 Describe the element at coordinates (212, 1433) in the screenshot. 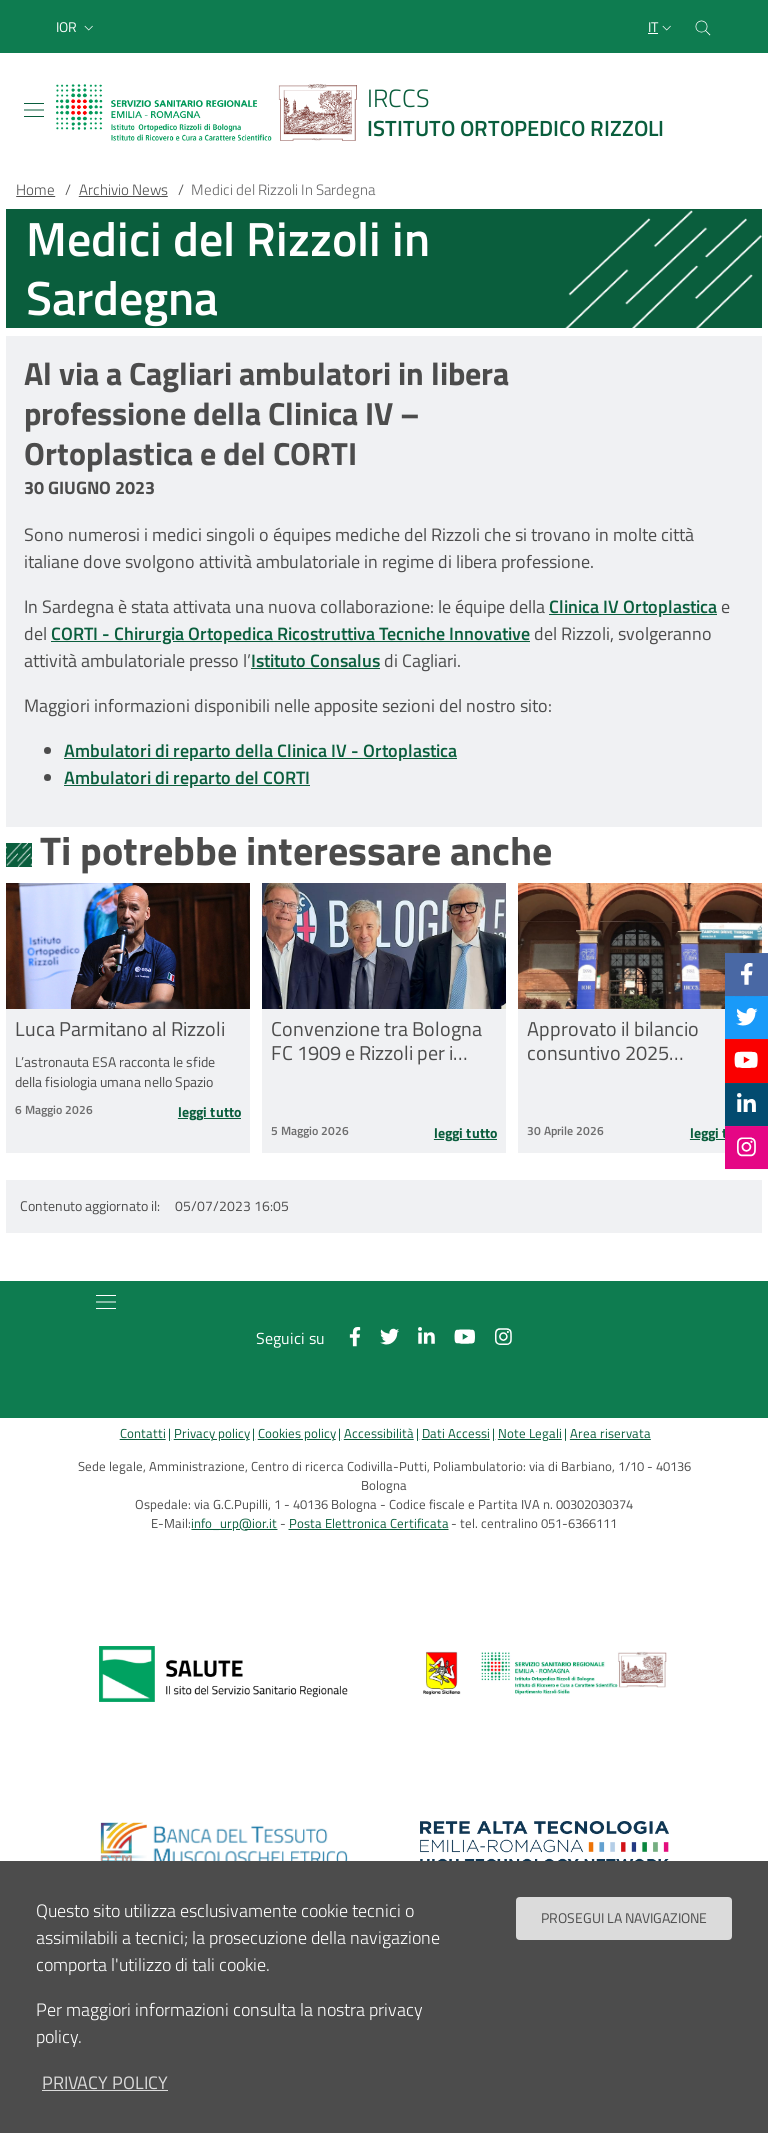

I see `Privacy policy` at that location.